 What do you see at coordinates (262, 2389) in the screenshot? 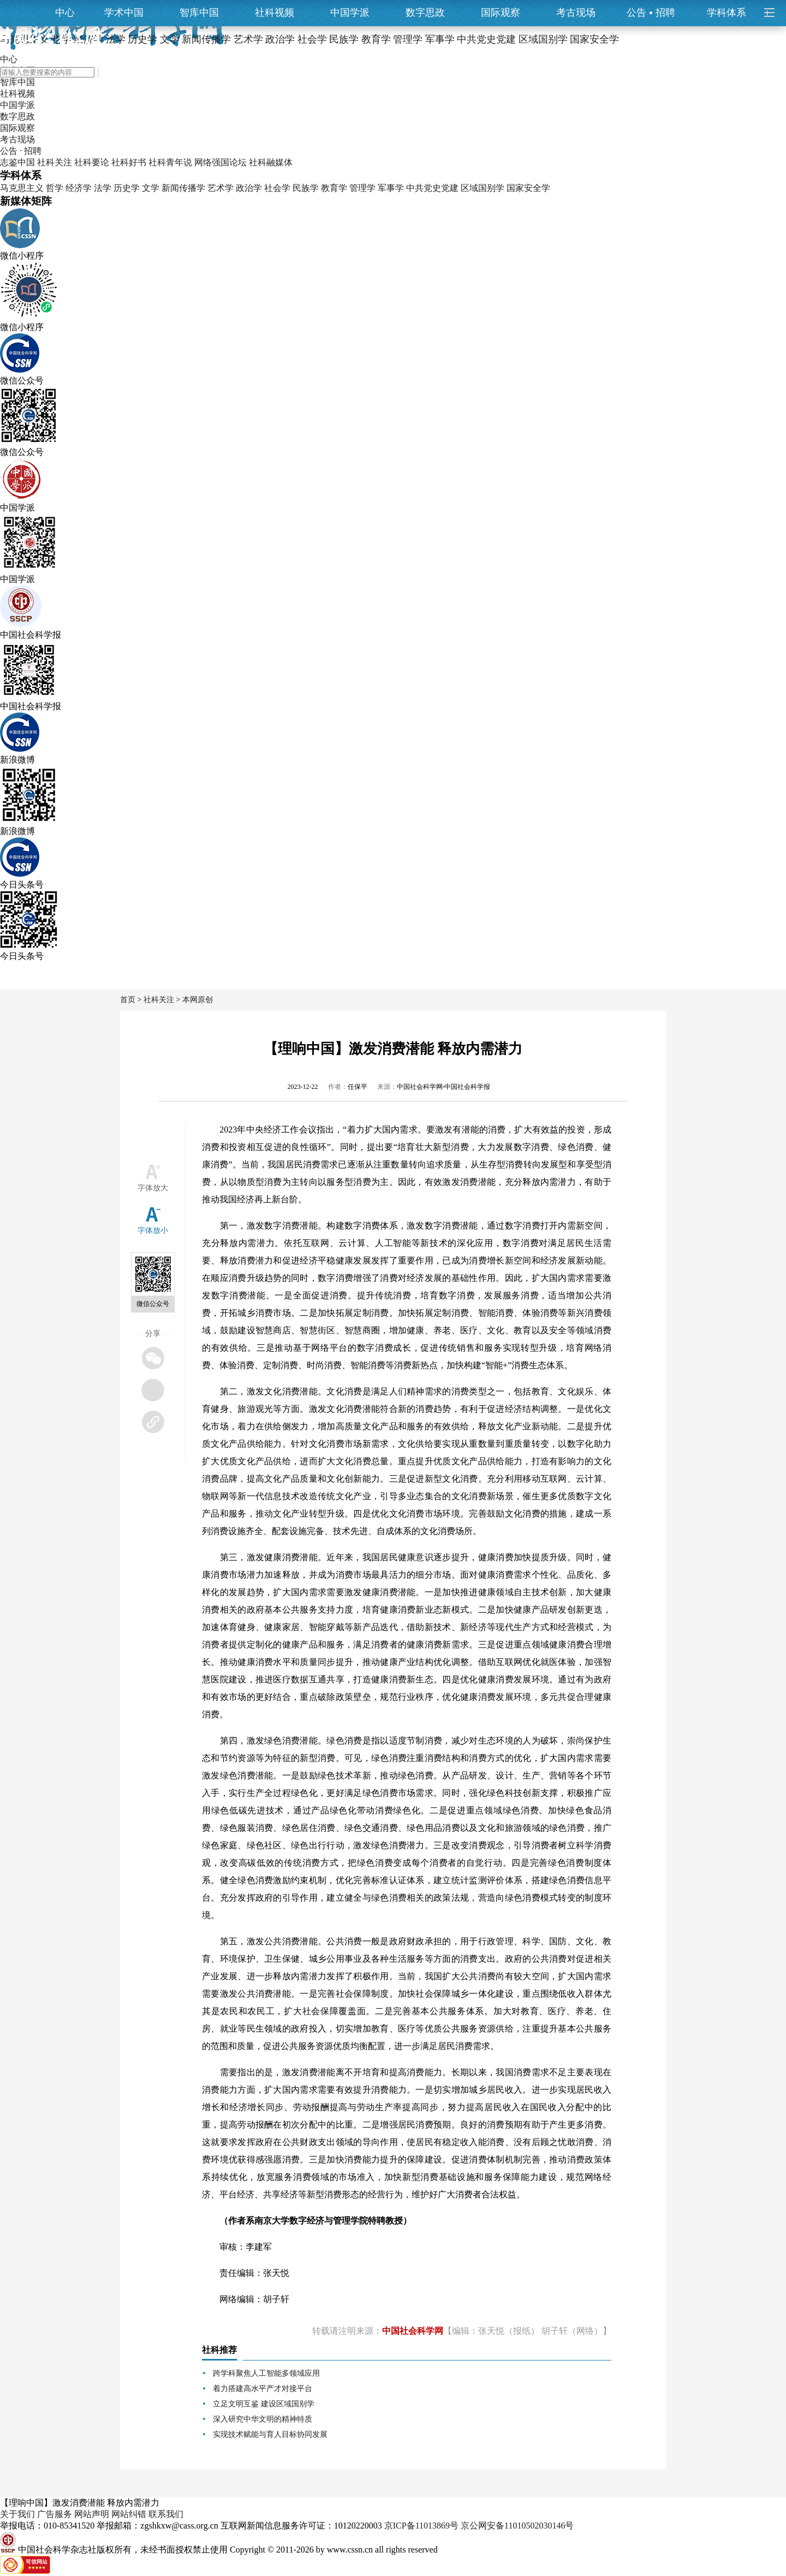
I see `着力搭建高水平产才对接平台` at bounding box center [262, 2389].